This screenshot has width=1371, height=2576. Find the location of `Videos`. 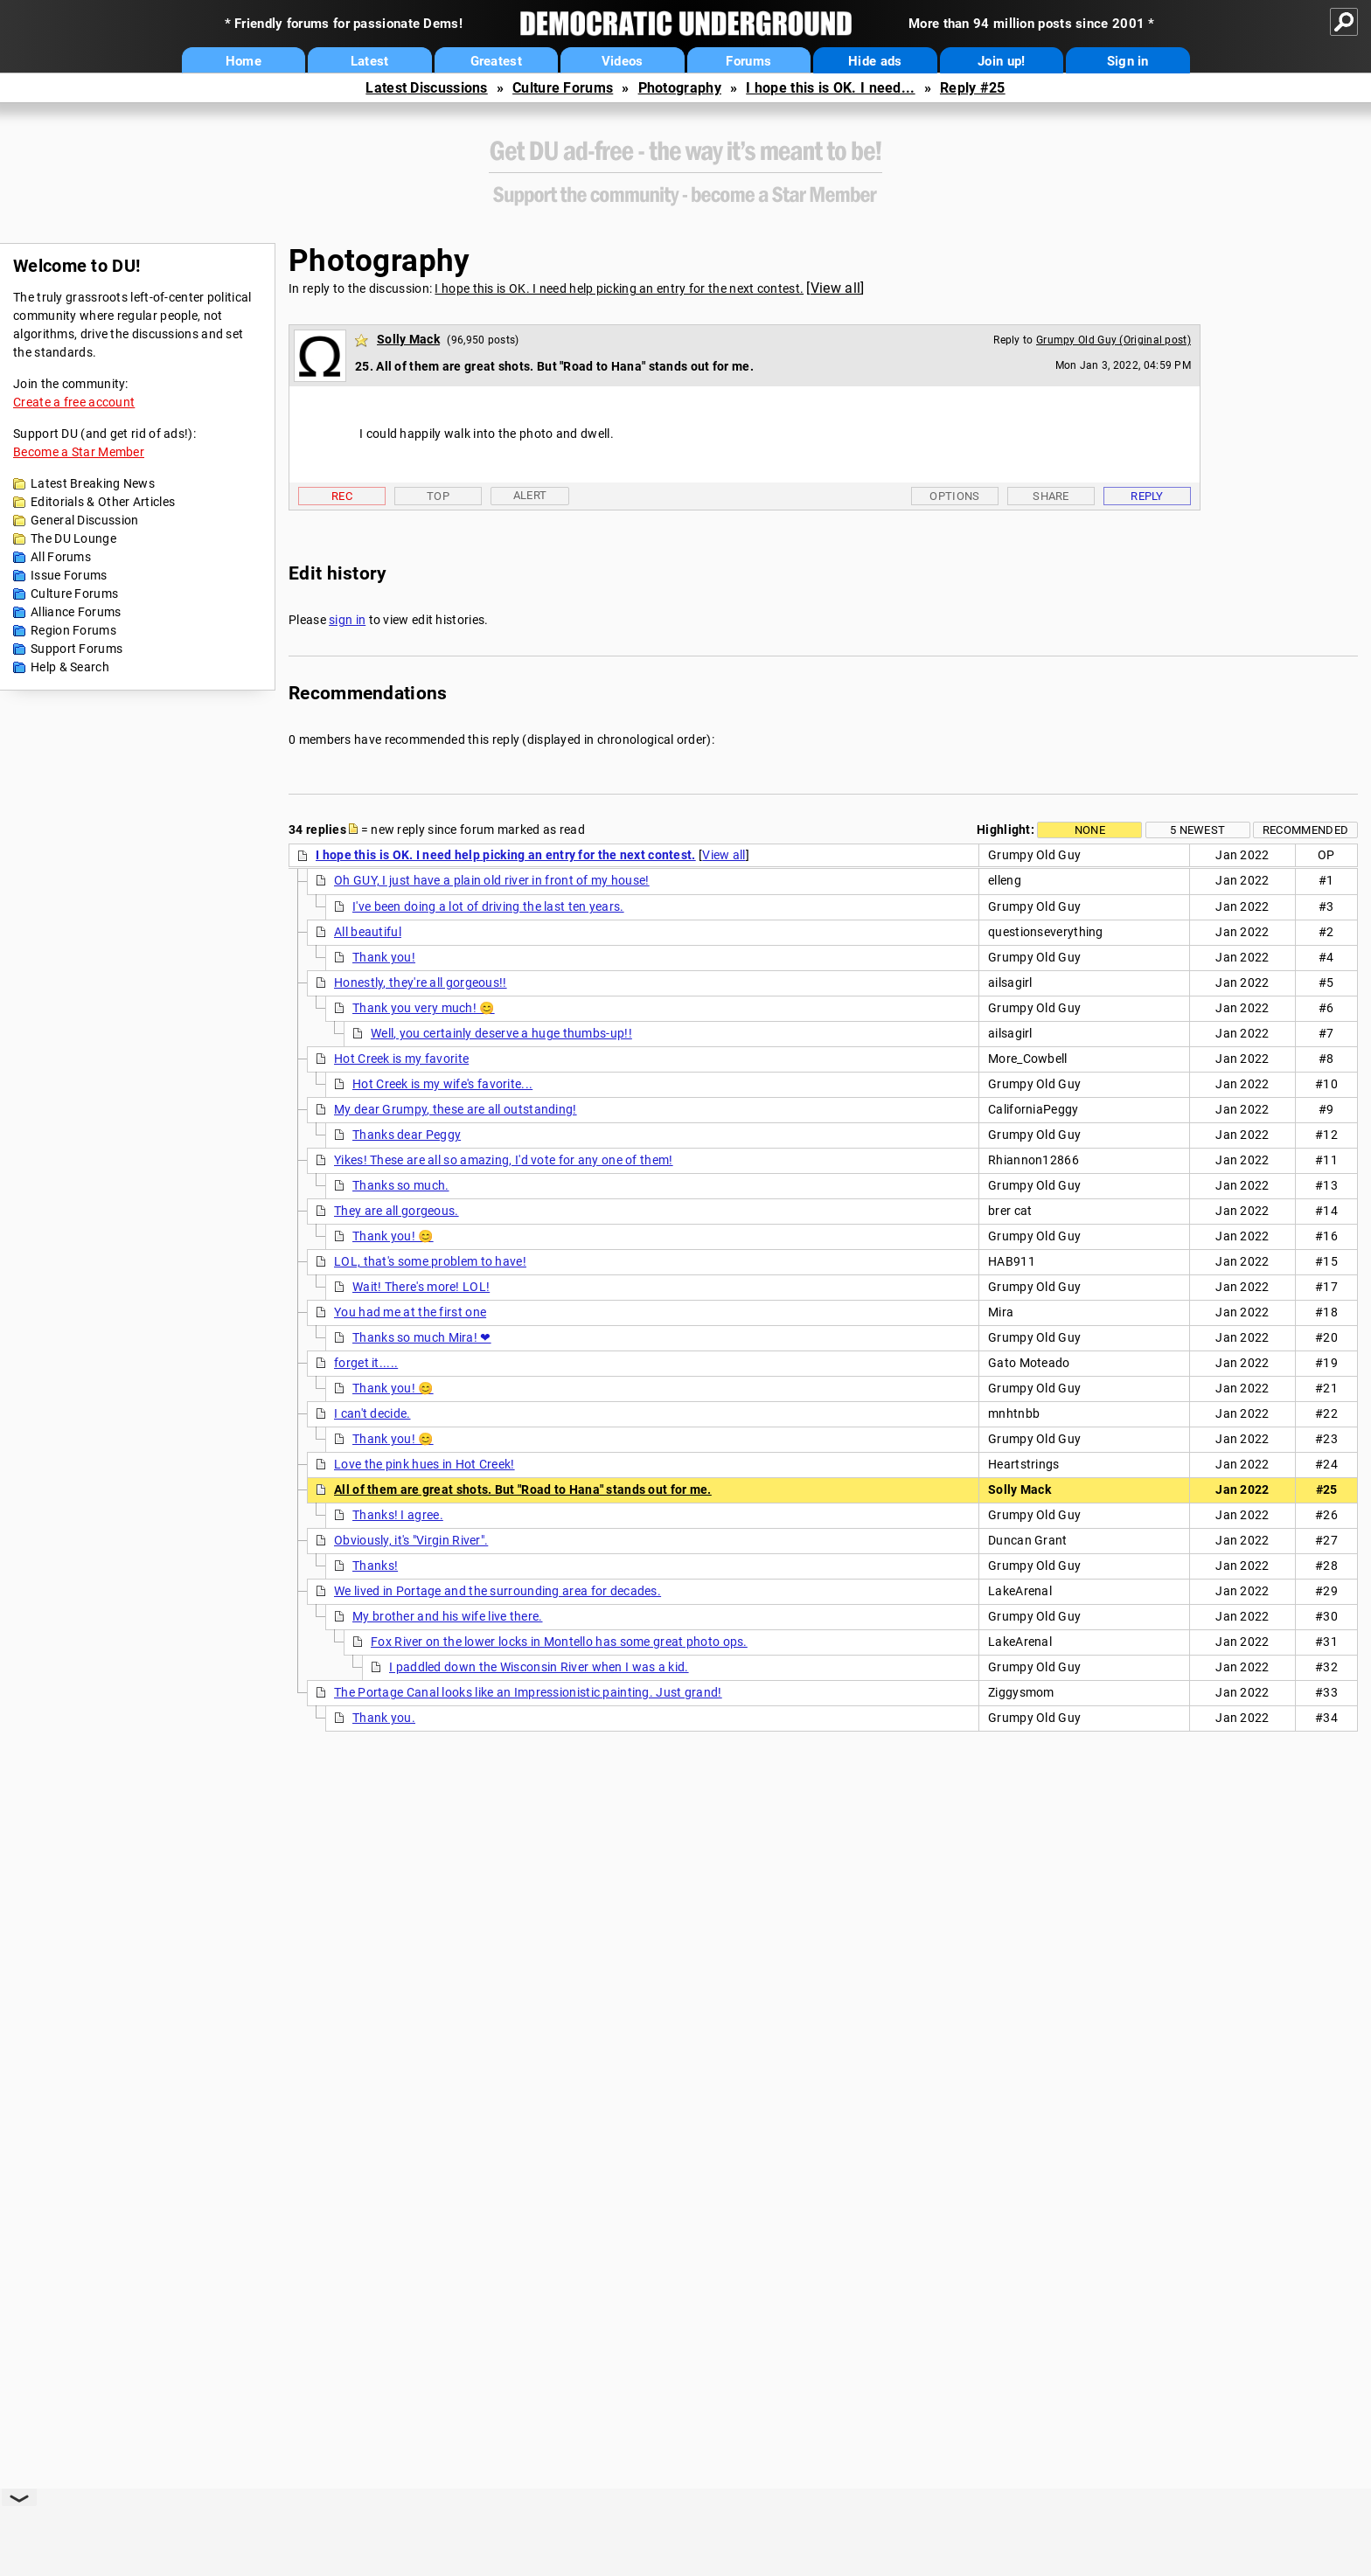

Videos is located at coordinates (623, 61).